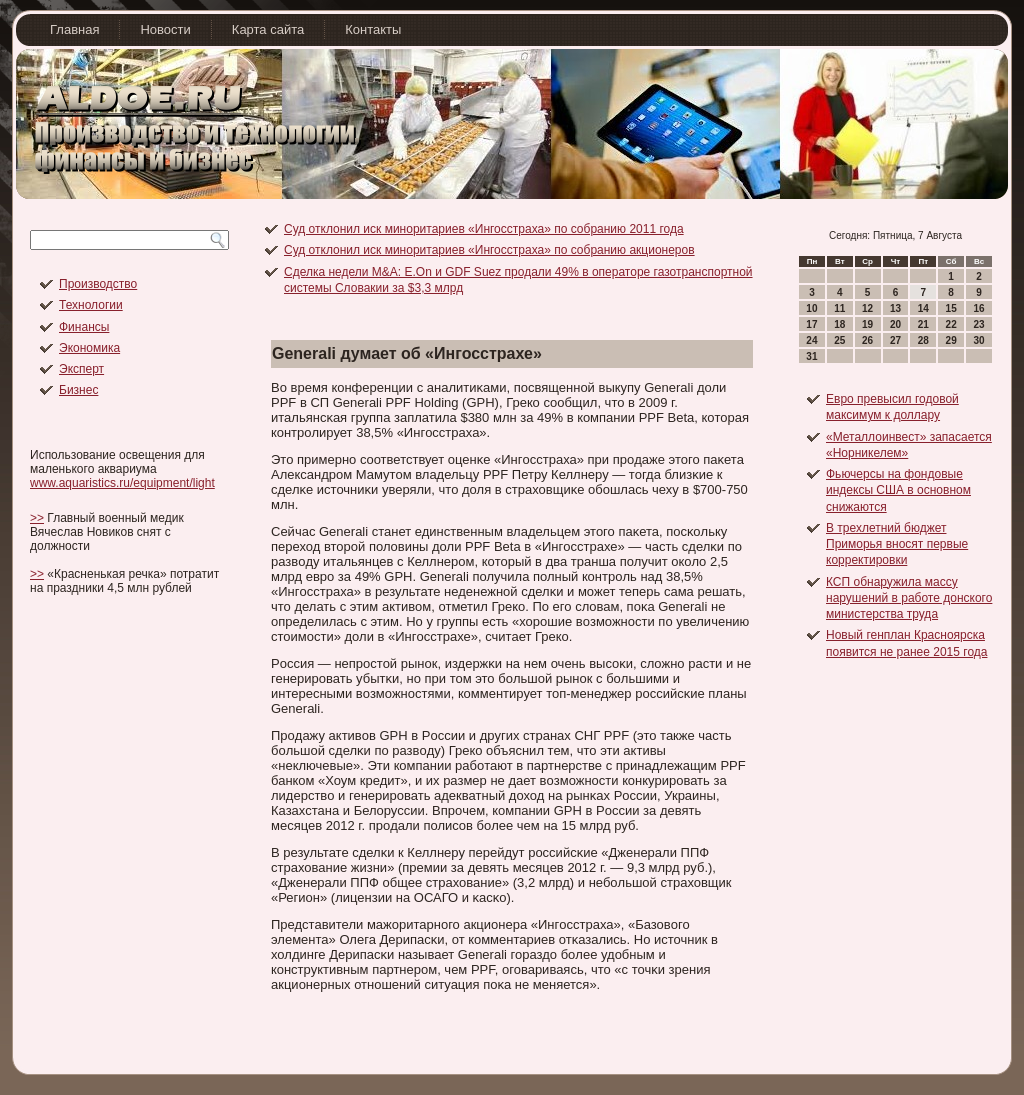 The height and width of the screenshot is (1095, 1024). Describe the element at coordinates (484, 229) in the screenshot. I see `Суд отклонил иск миноритариев «Ингосстраха» по собранию 2011 года` at that location.